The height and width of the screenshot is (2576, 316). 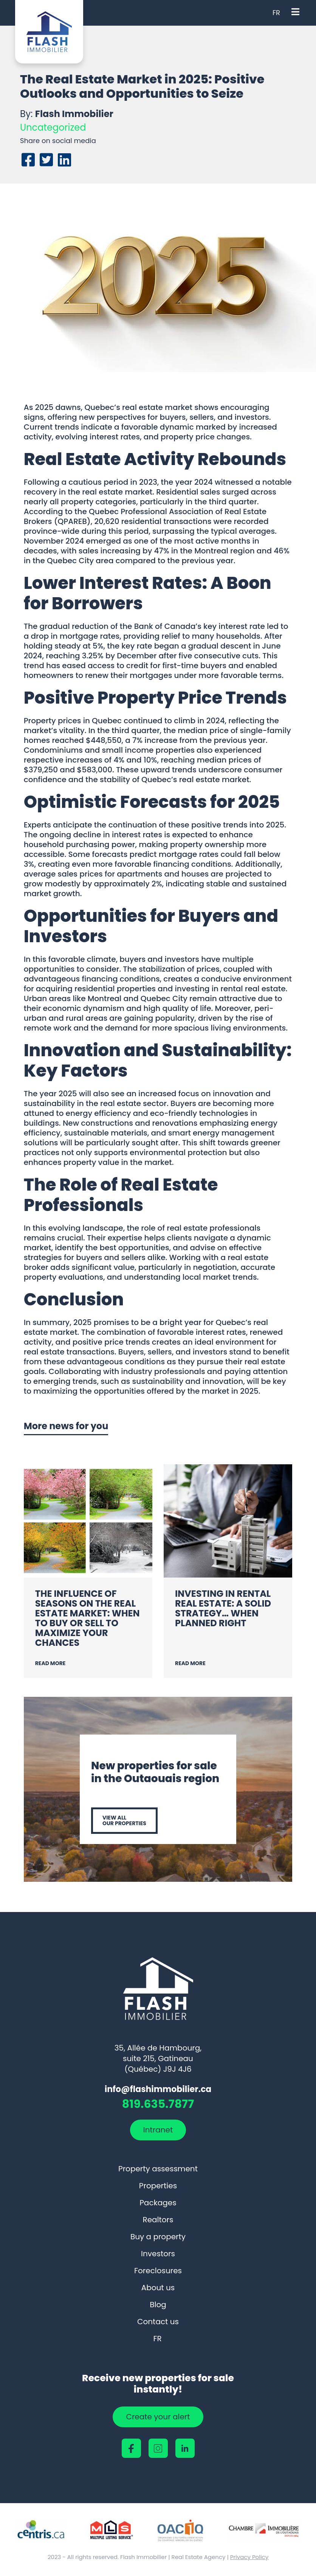 I want to click on Contact us, so click(x=158, y=2321).